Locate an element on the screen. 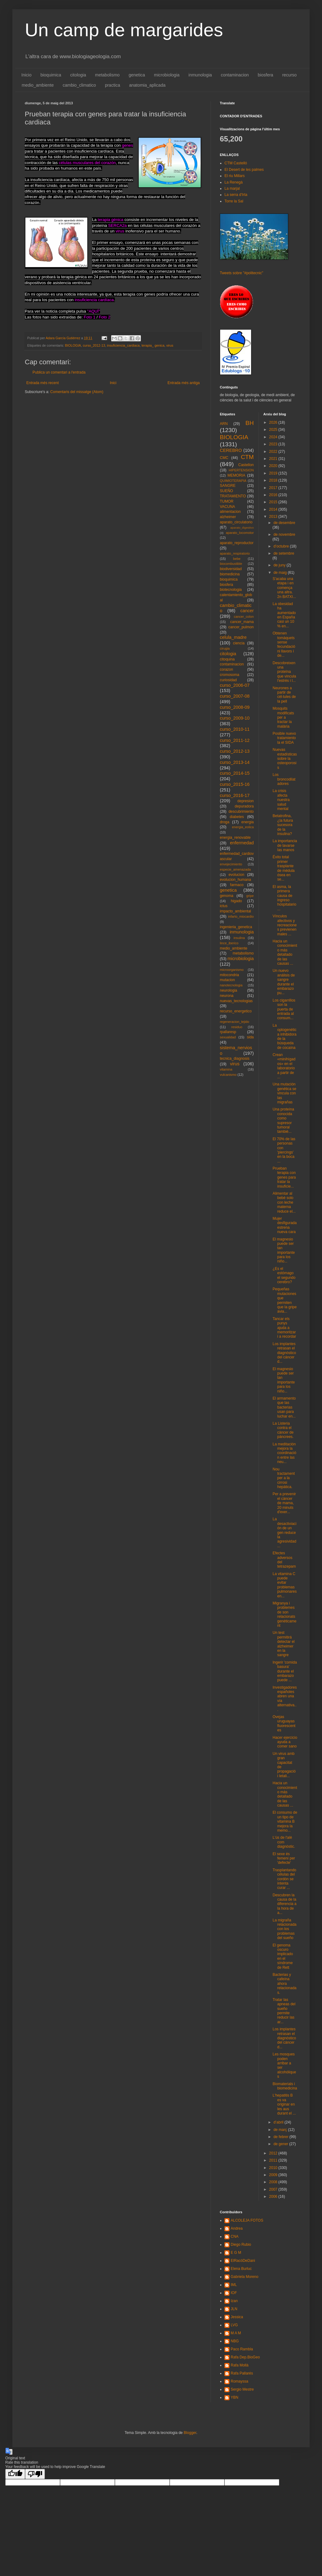  2020 is located at coordinates (273, 466).